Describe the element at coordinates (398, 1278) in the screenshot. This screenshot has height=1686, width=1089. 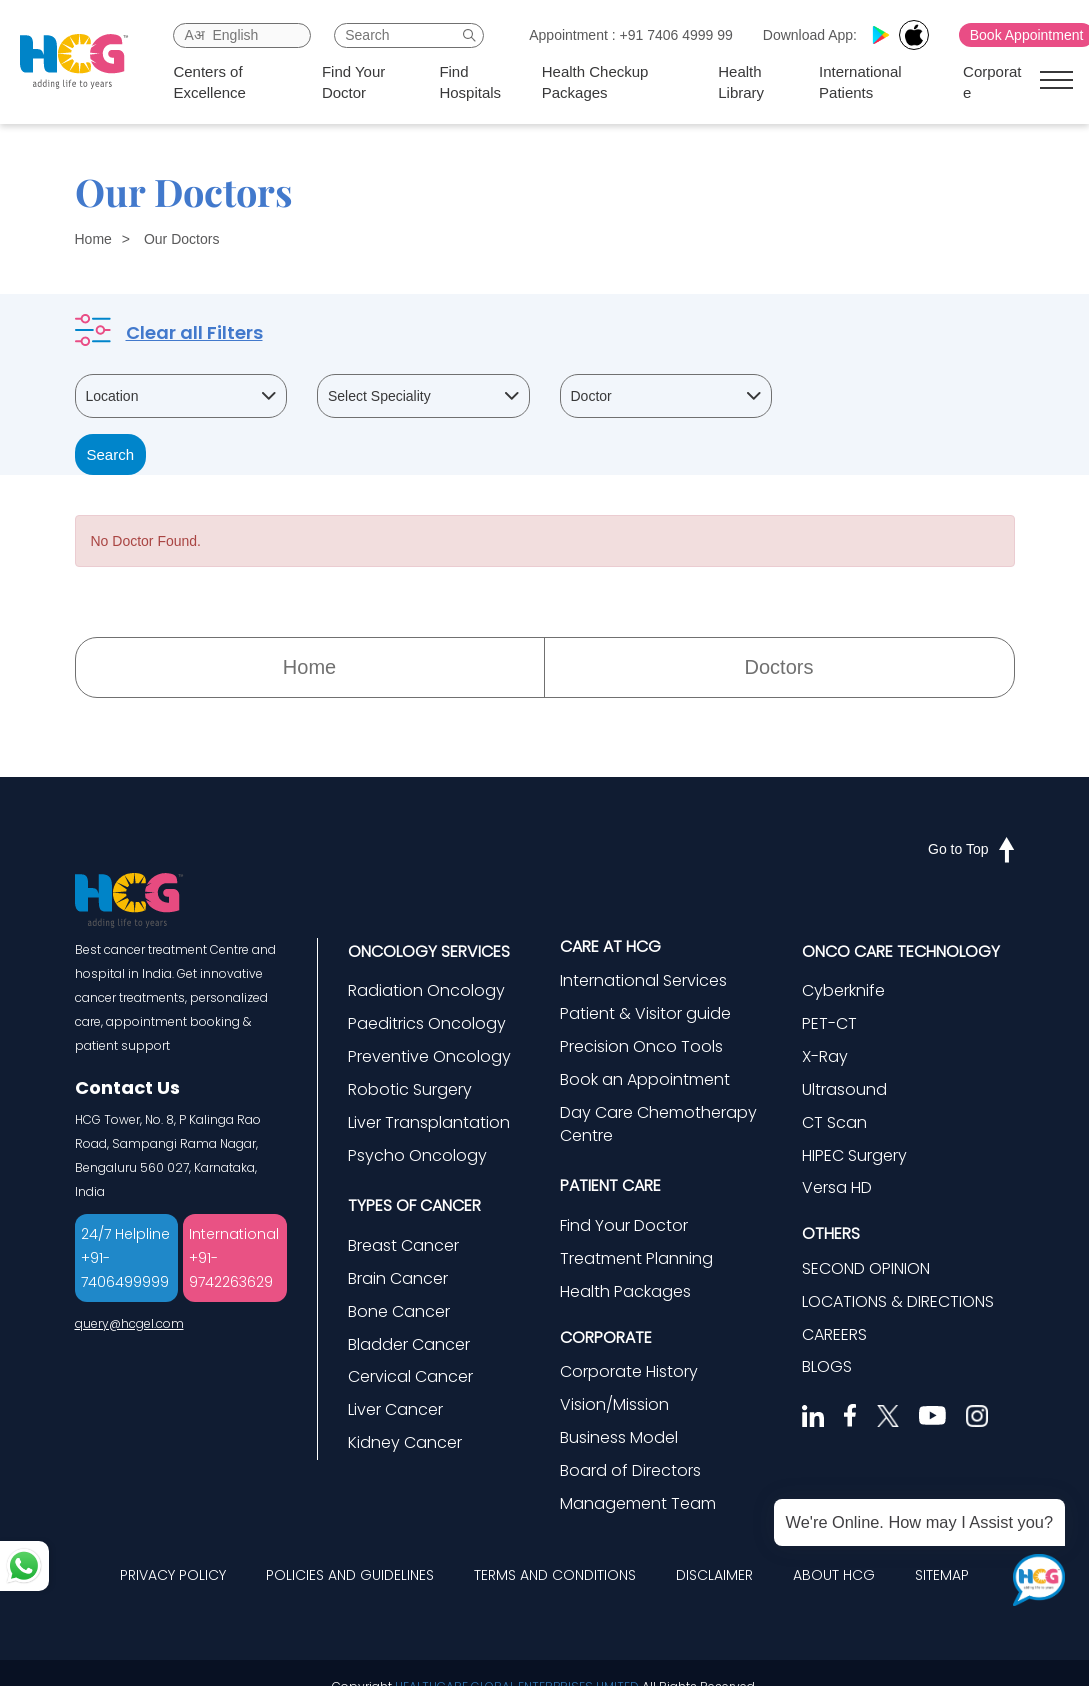
I see `Brain Cancer` at that location.